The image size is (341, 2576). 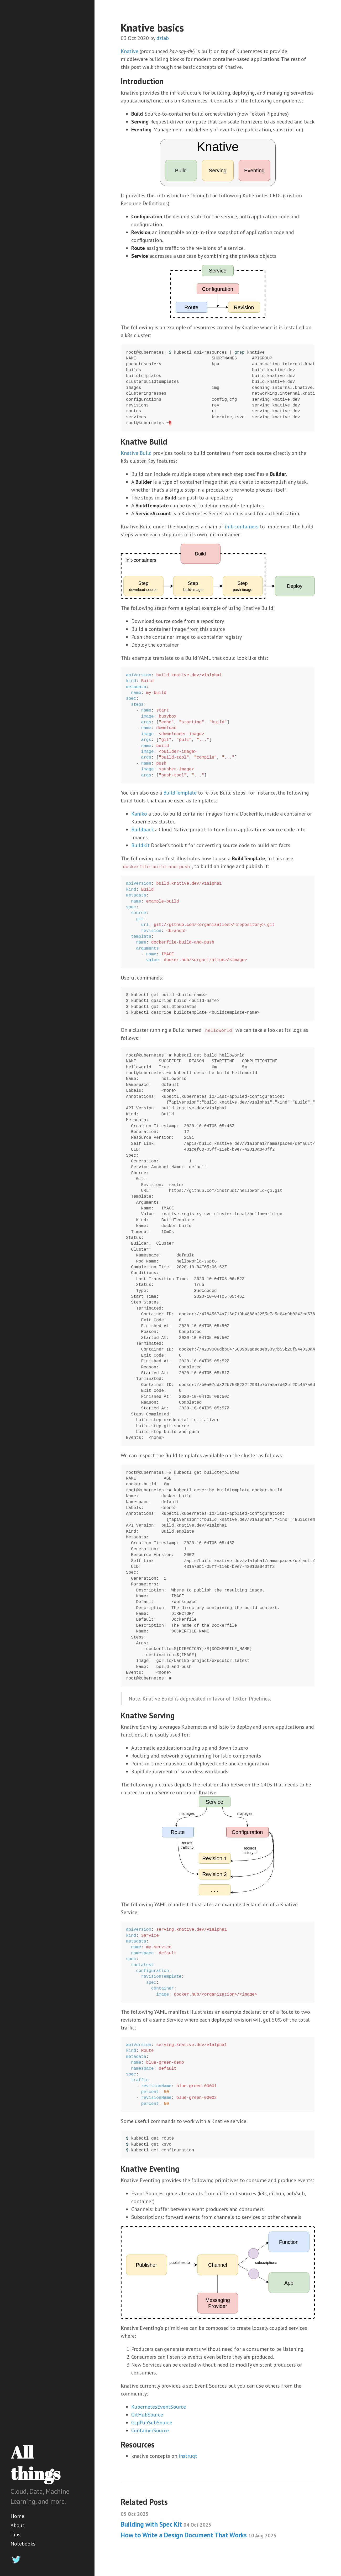 I want to click on Knative, so click(x=129, y=51).